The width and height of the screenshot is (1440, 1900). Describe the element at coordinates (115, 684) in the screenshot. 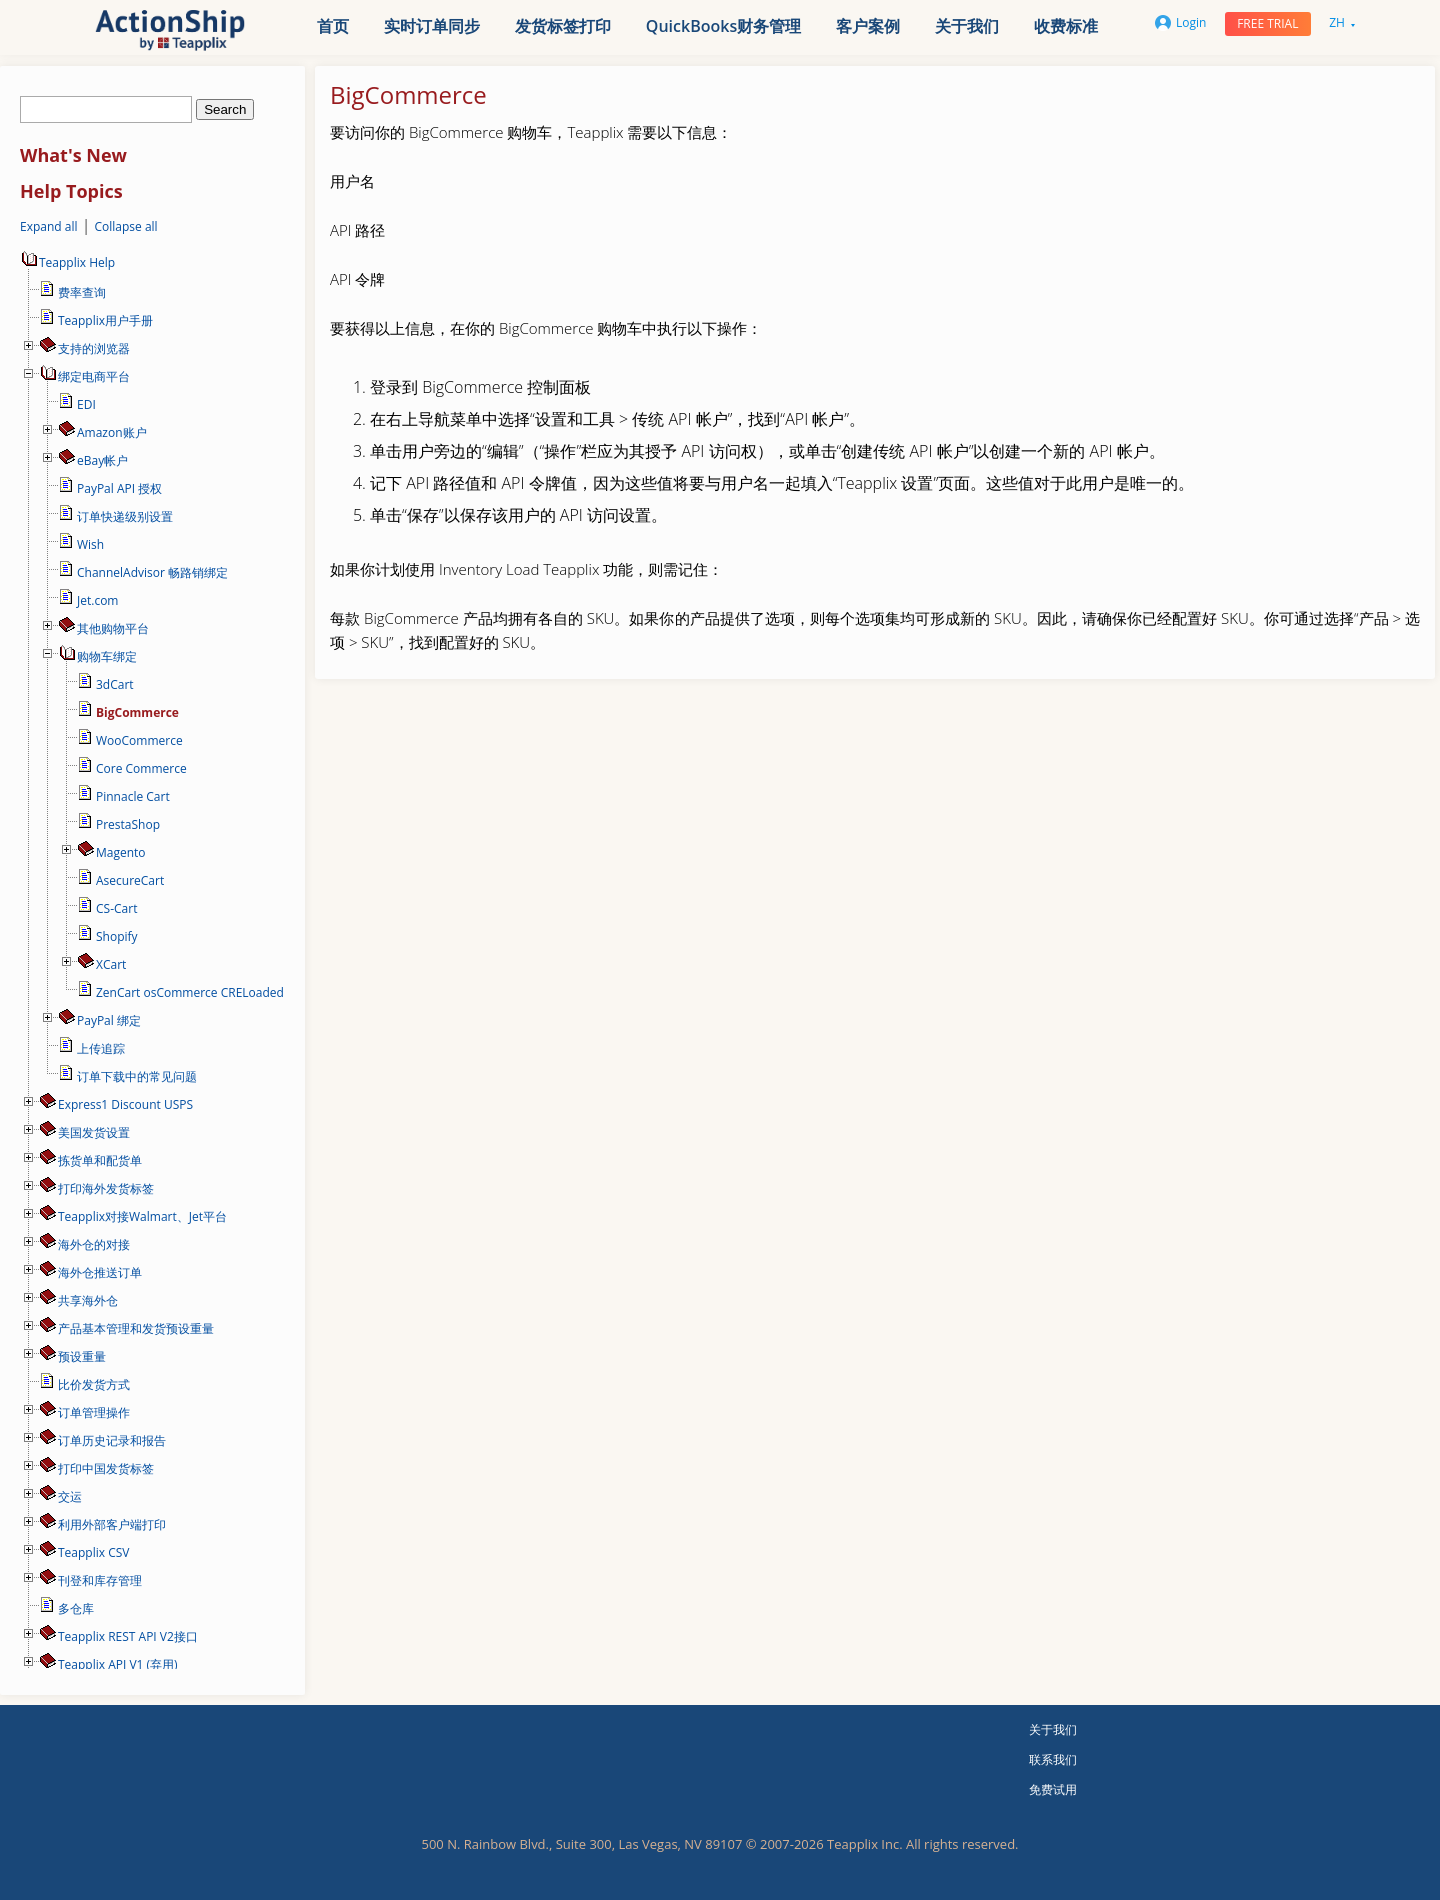

I see `3dCart` at that location.